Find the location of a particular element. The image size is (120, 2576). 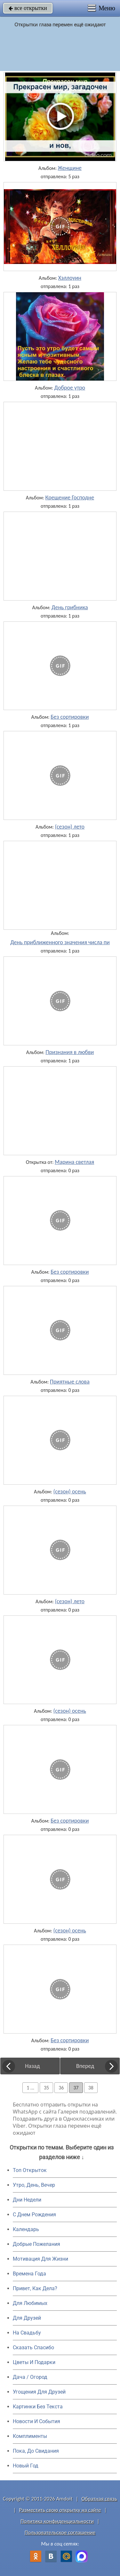

Новости И События is located at coordinates (36, 2421).